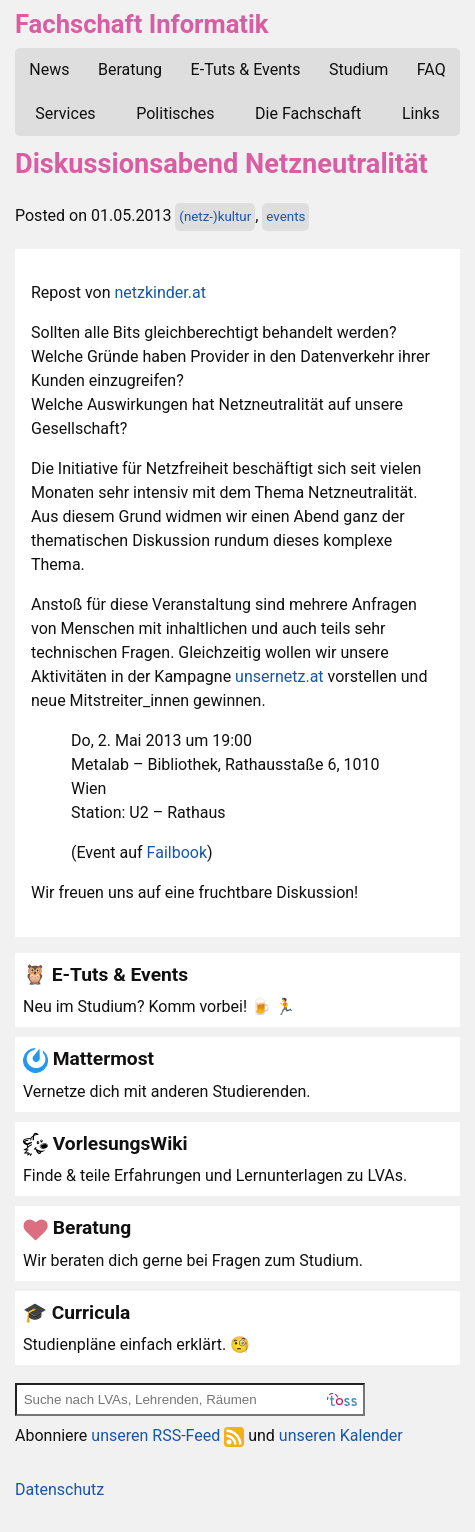  What do you see at coordinates (308, 113) in the screenshot?
I see `Die Fachschaft` at bounding box center [308, 113].